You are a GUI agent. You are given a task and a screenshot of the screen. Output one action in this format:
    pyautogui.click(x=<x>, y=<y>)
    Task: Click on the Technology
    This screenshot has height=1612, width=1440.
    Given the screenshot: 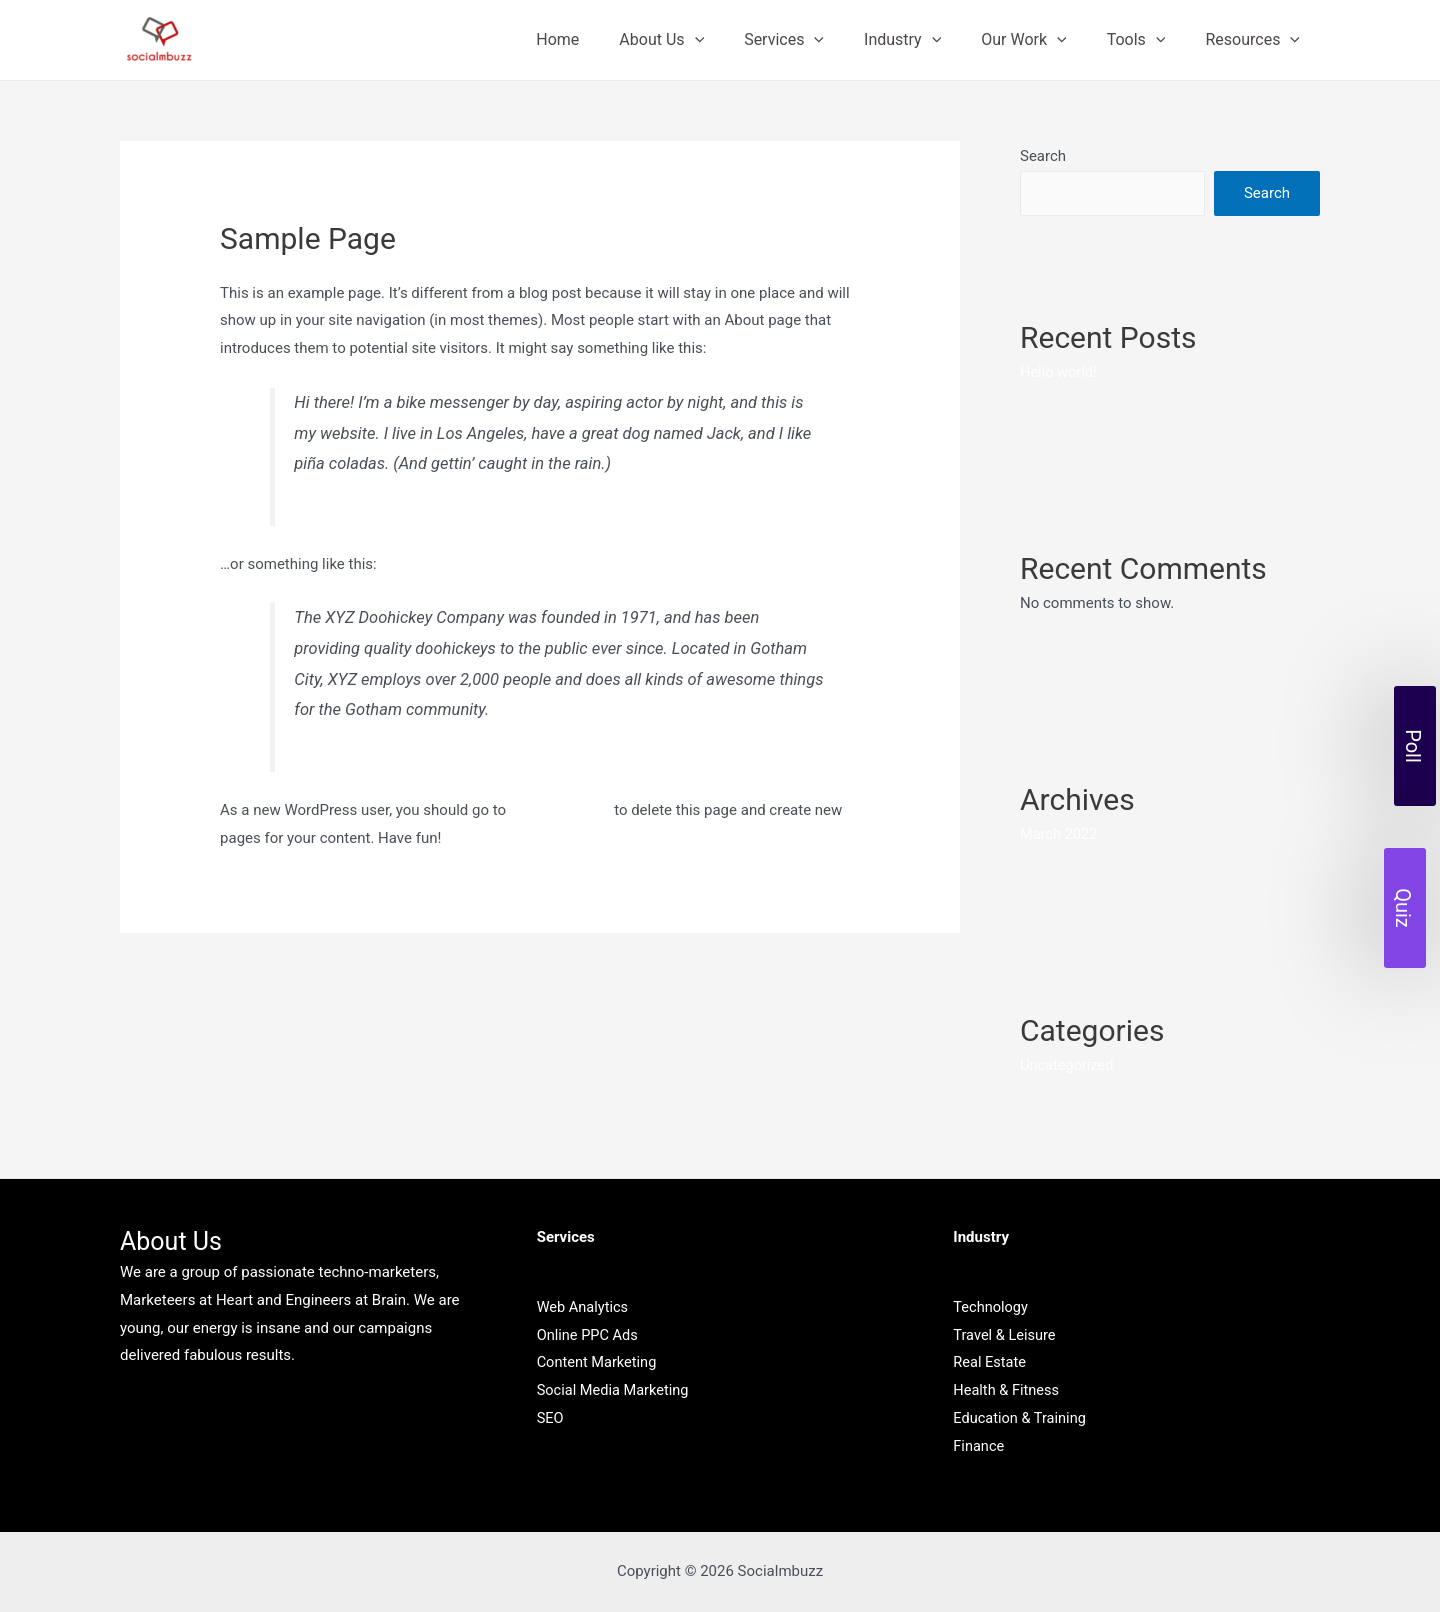 What is the action you would take?
    pyautogui.click(x=991, y=1306)
    